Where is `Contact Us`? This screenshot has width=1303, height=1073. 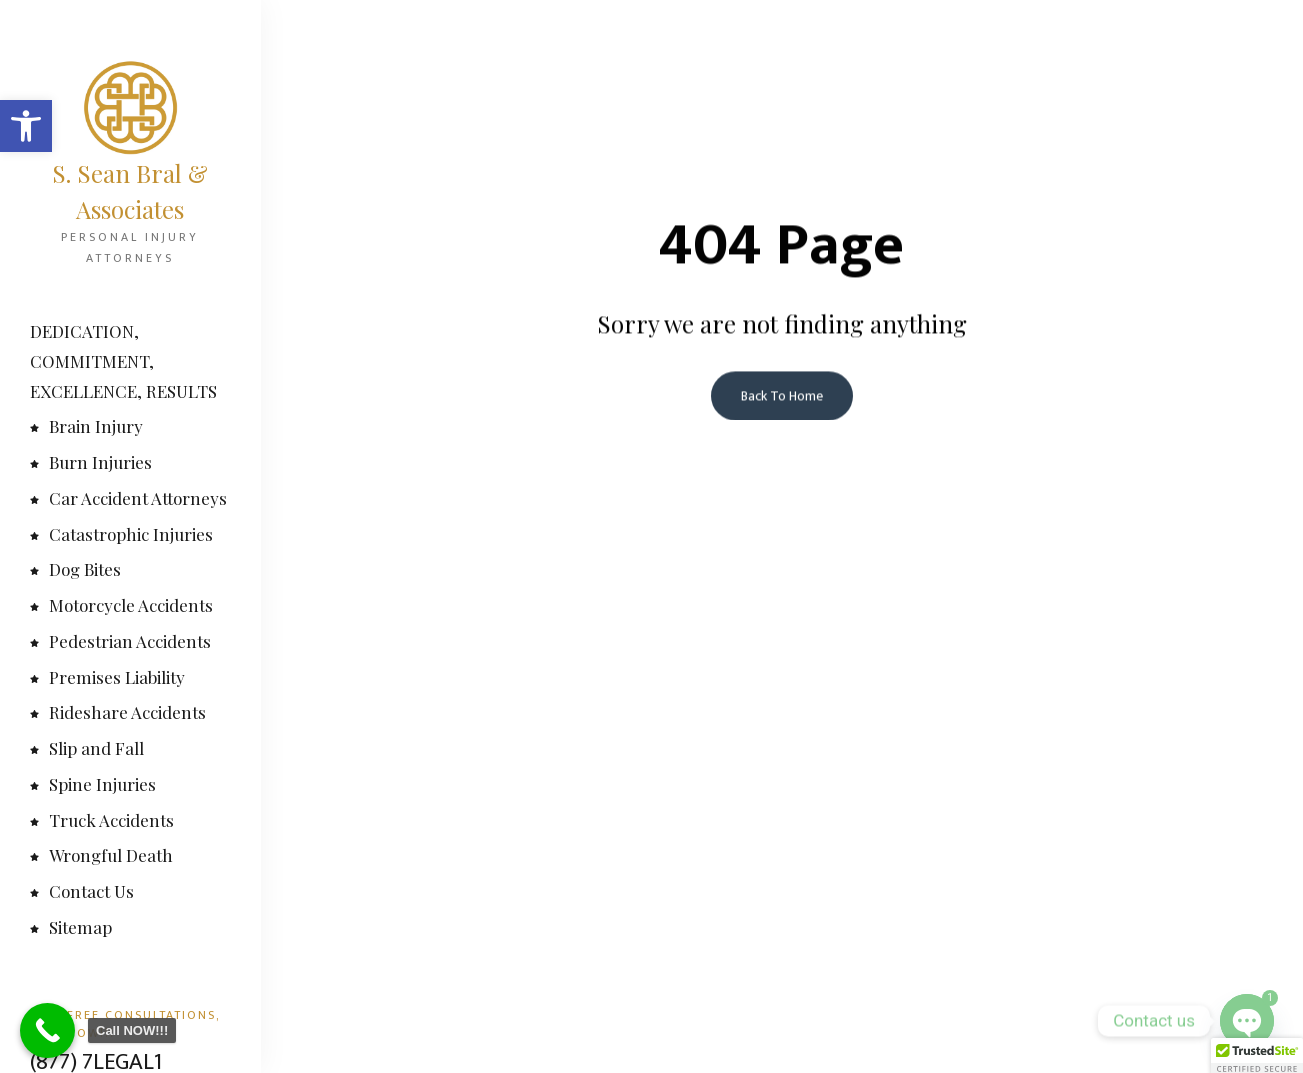
Contact Us is located at coordinates (82, 891).